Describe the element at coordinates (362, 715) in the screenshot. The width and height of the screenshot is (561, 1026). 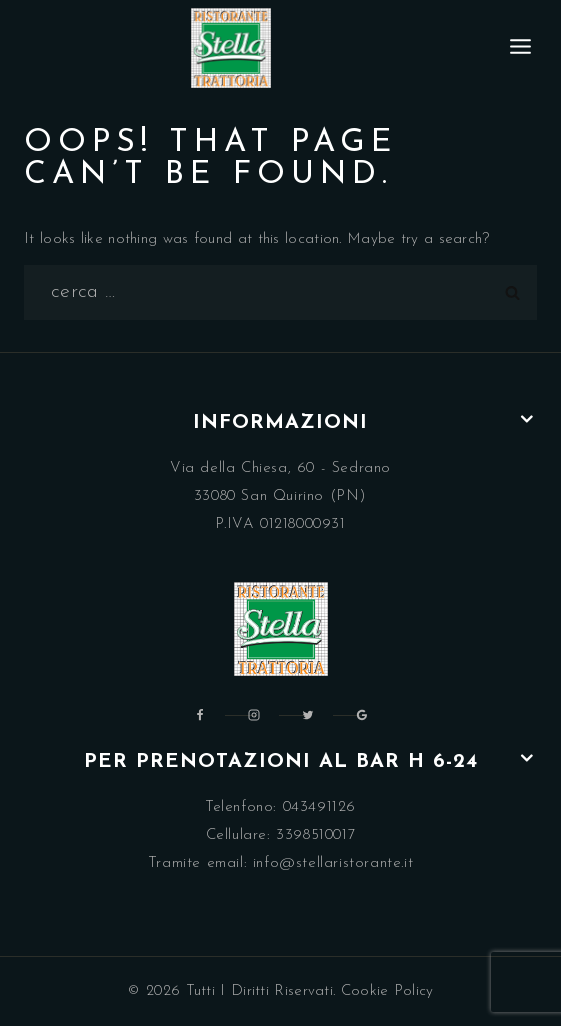
I see `[Google Reviews]` at that location.